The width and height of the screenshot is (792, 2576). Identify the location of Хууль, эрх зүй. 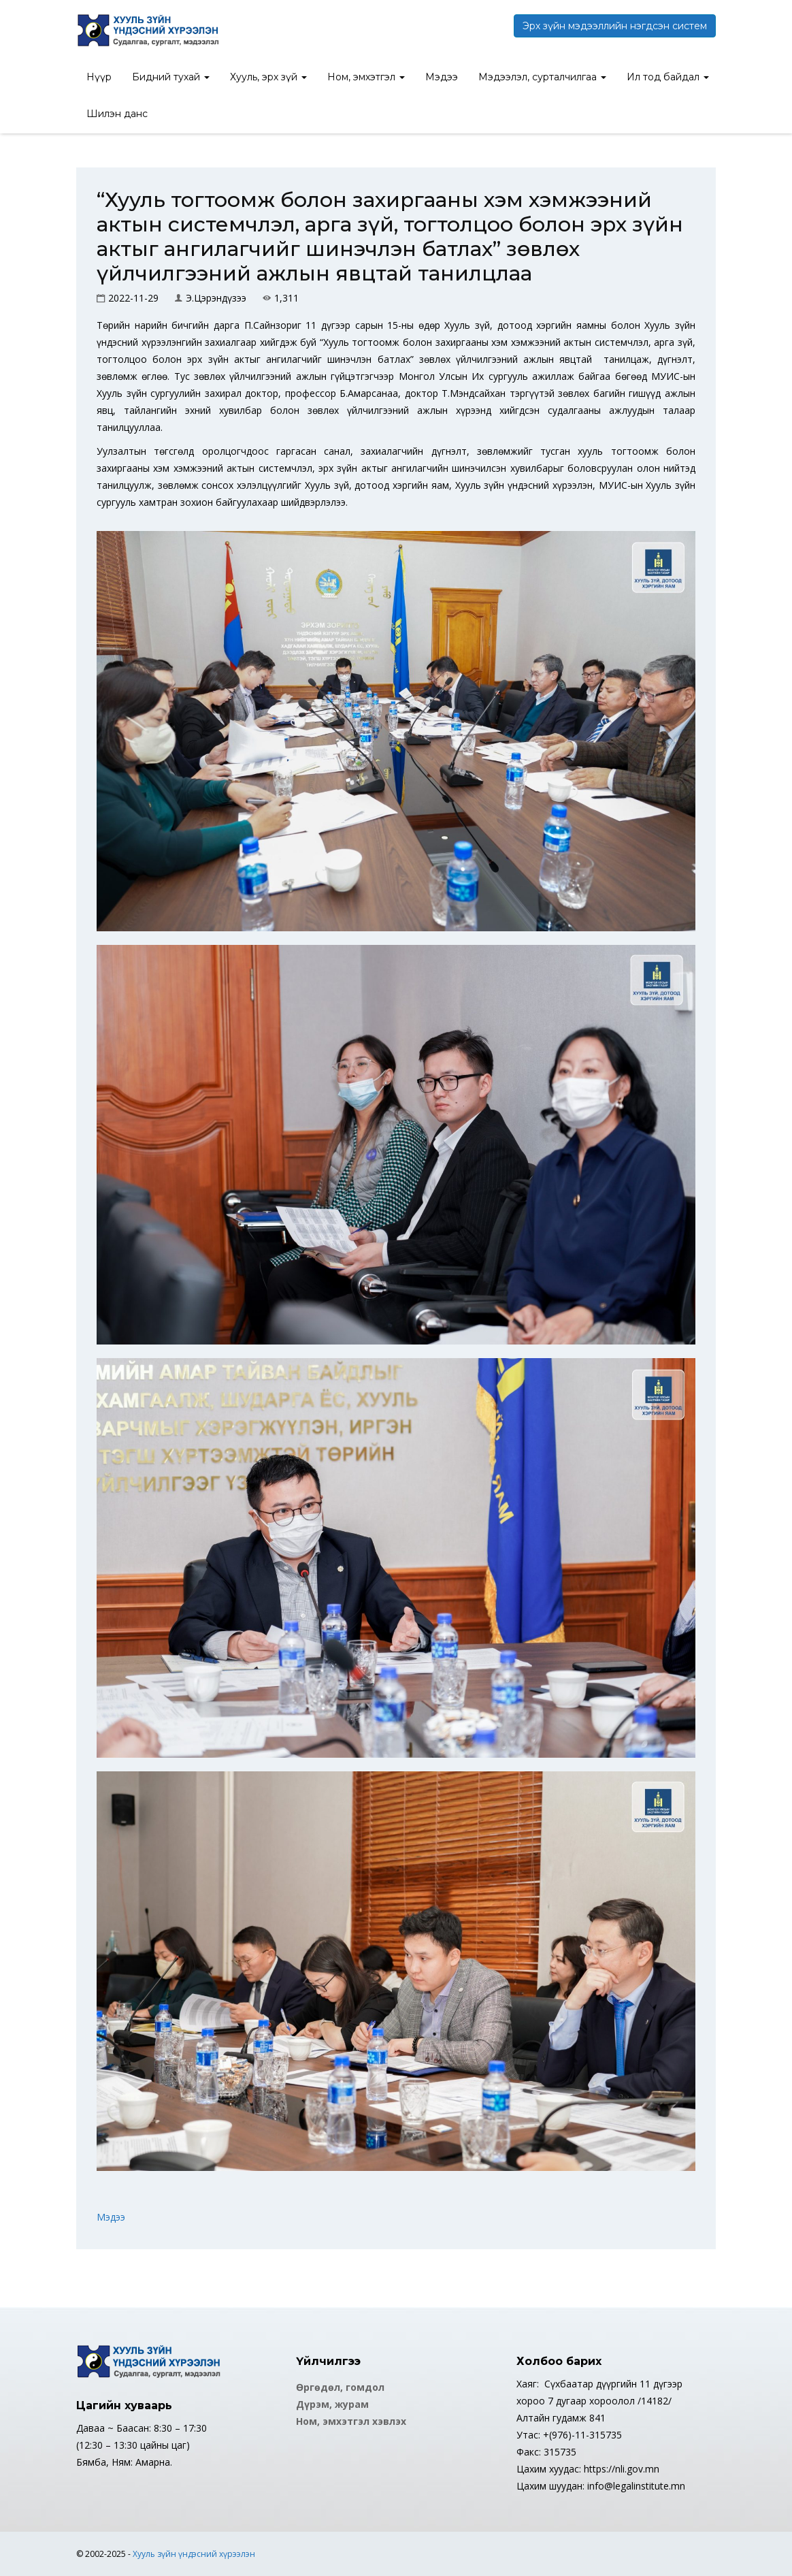
(268, 77).